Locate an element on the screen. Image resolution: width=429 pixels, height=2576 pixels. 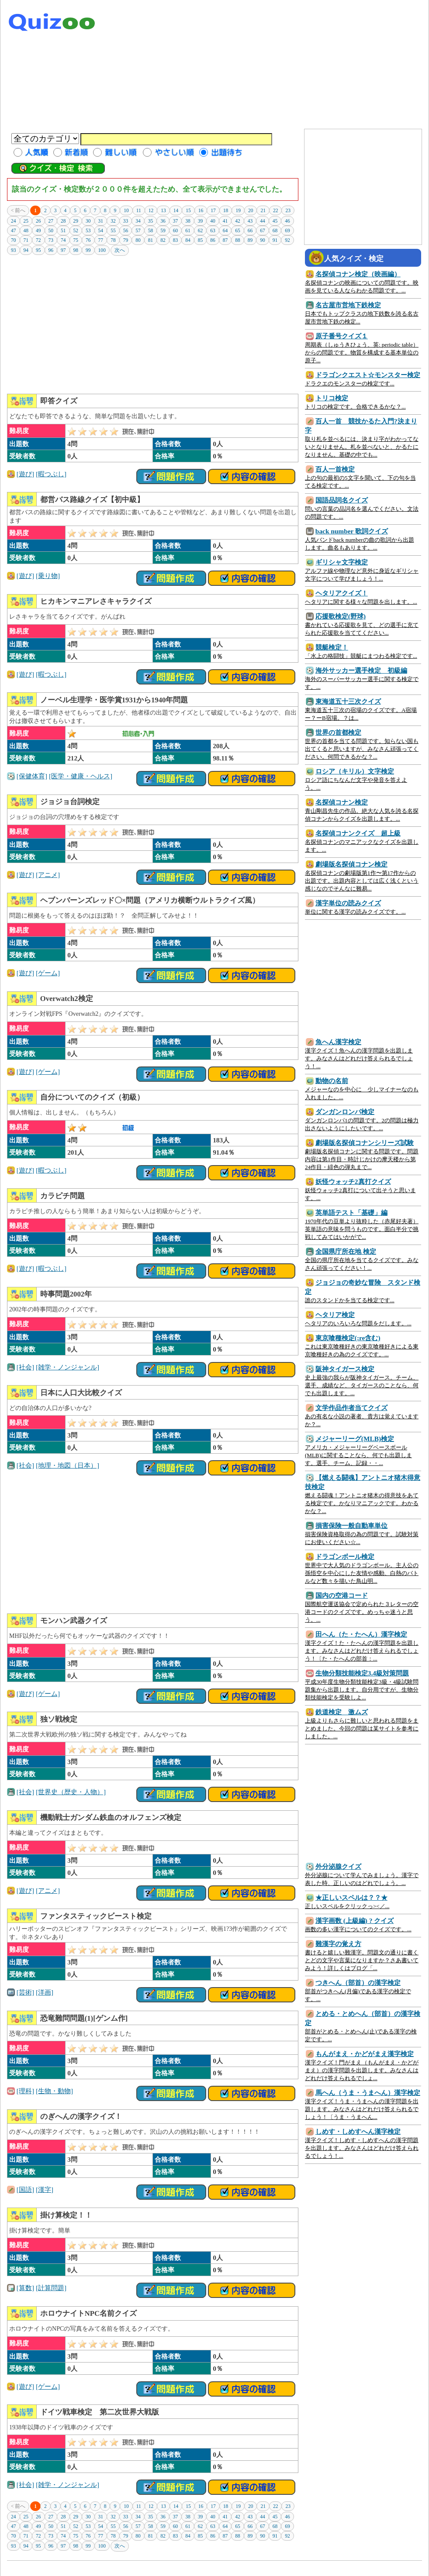
37 is located at coordinates (175, 221).